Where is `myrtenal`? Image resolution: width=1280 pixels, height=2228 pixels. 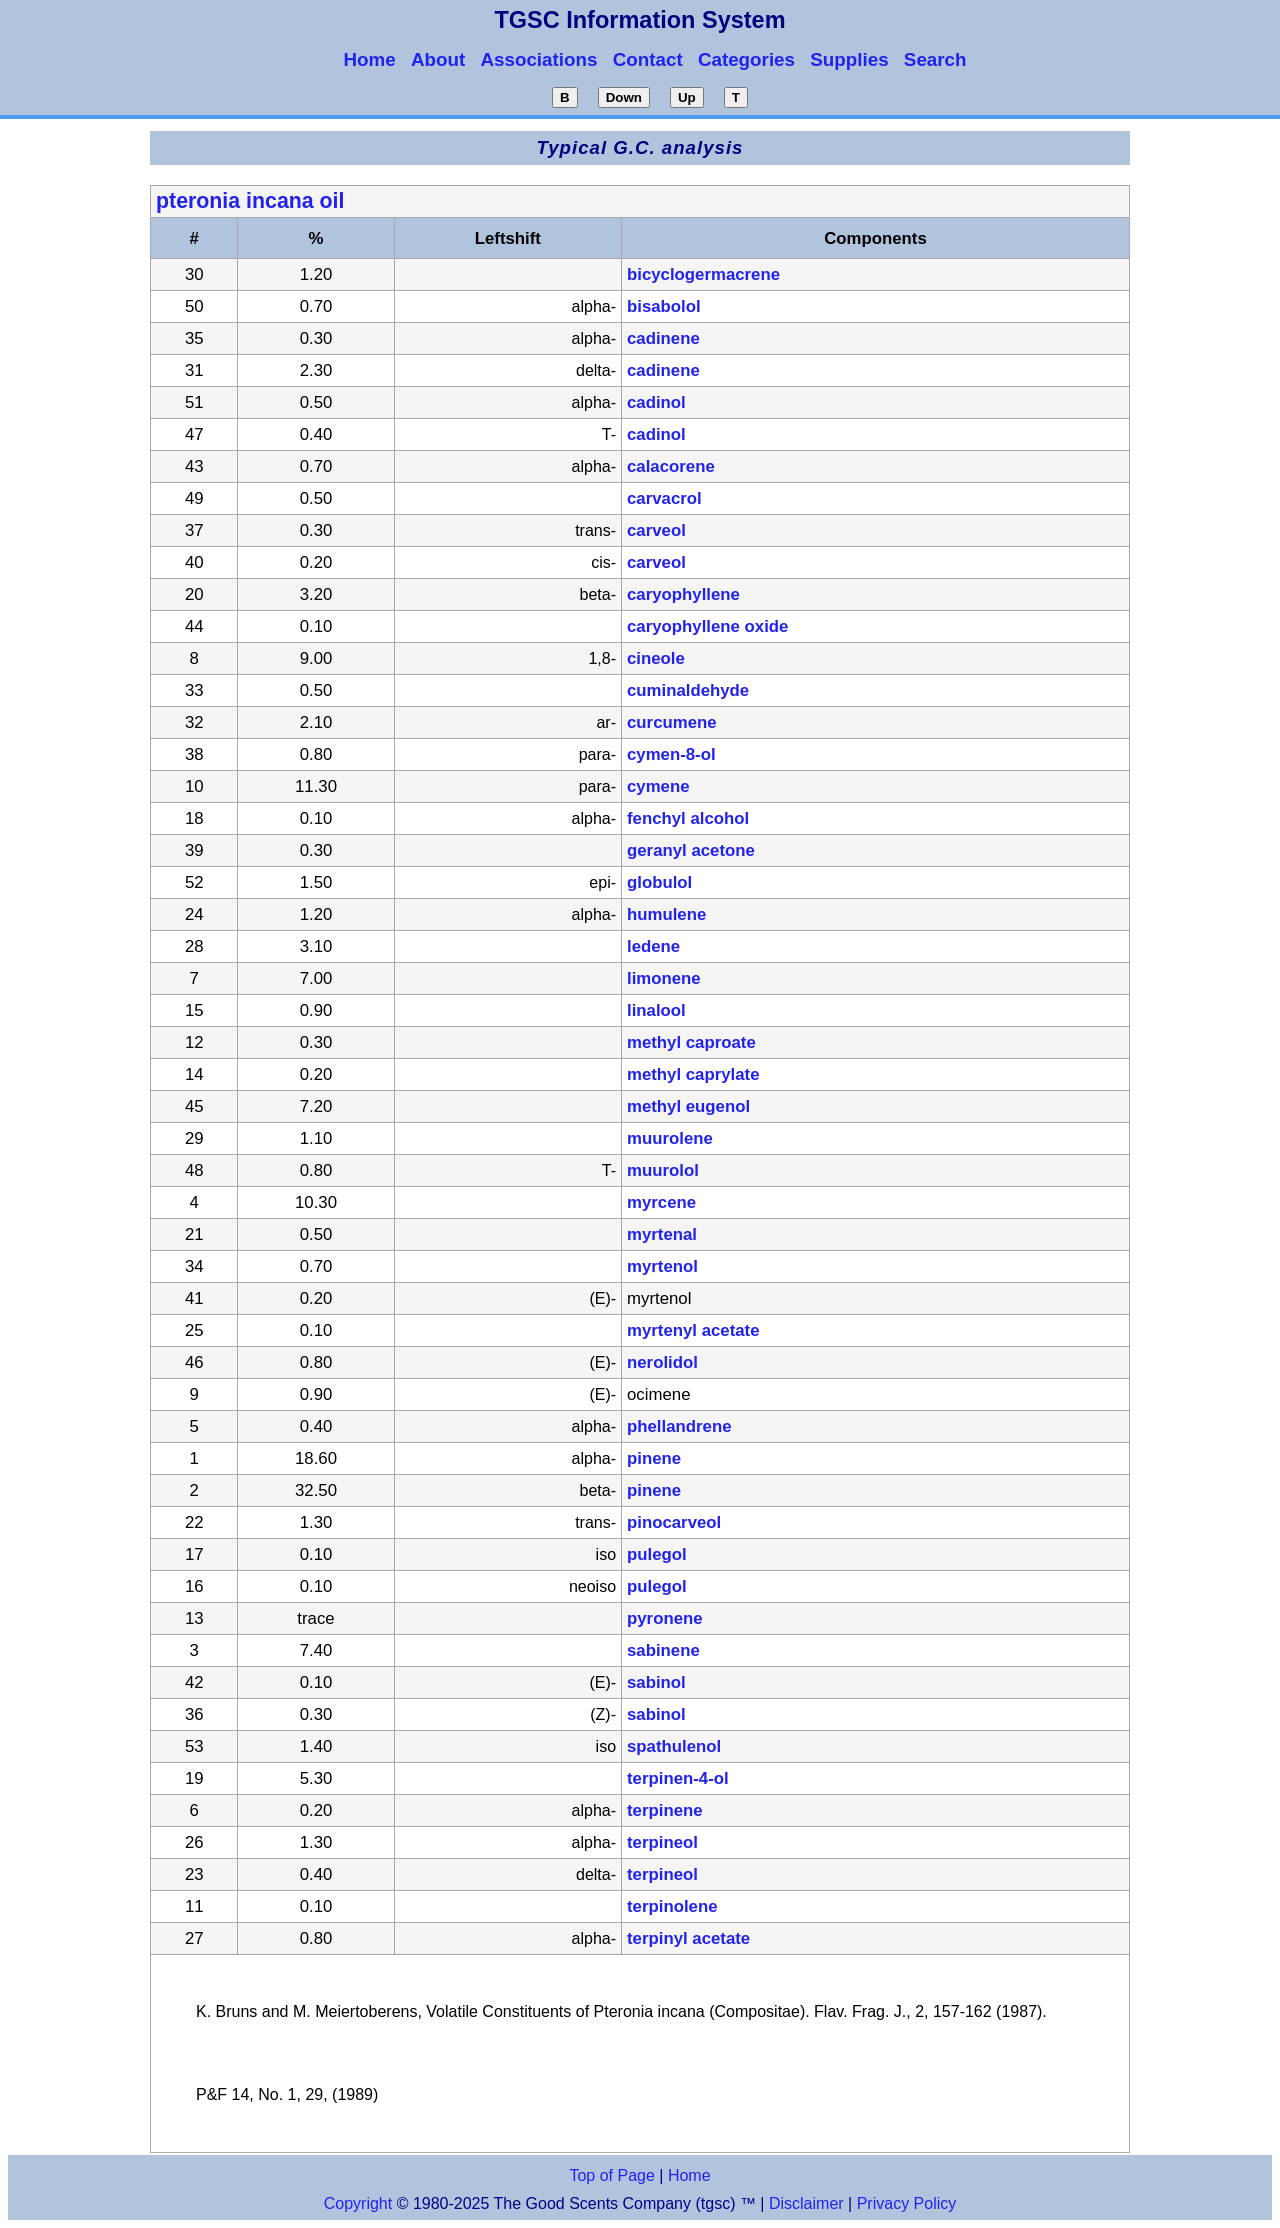
myrtenal is located at coordinates (662, 1234).